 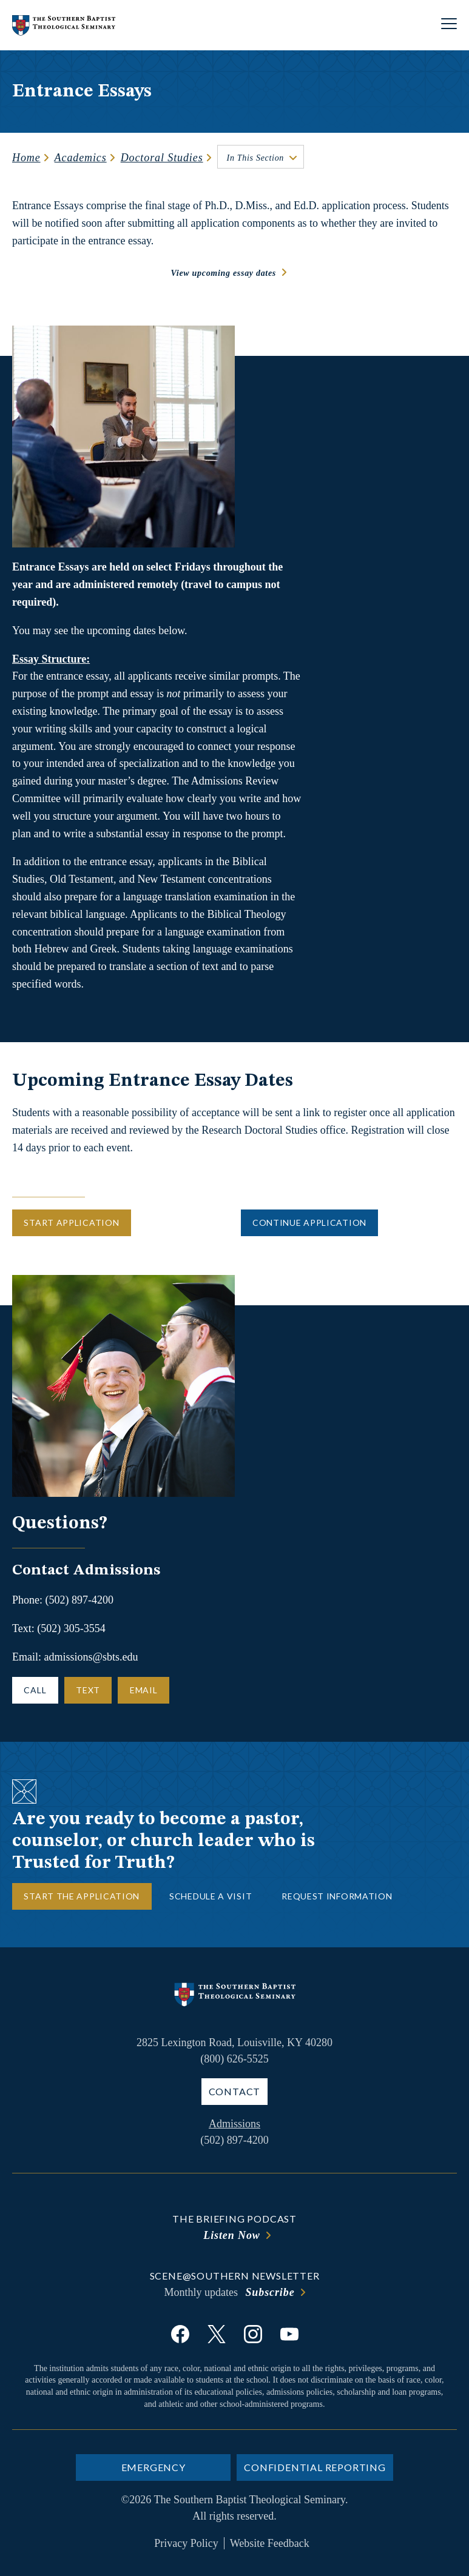 I want to click on Emergency, so click(x=153, y=2467).